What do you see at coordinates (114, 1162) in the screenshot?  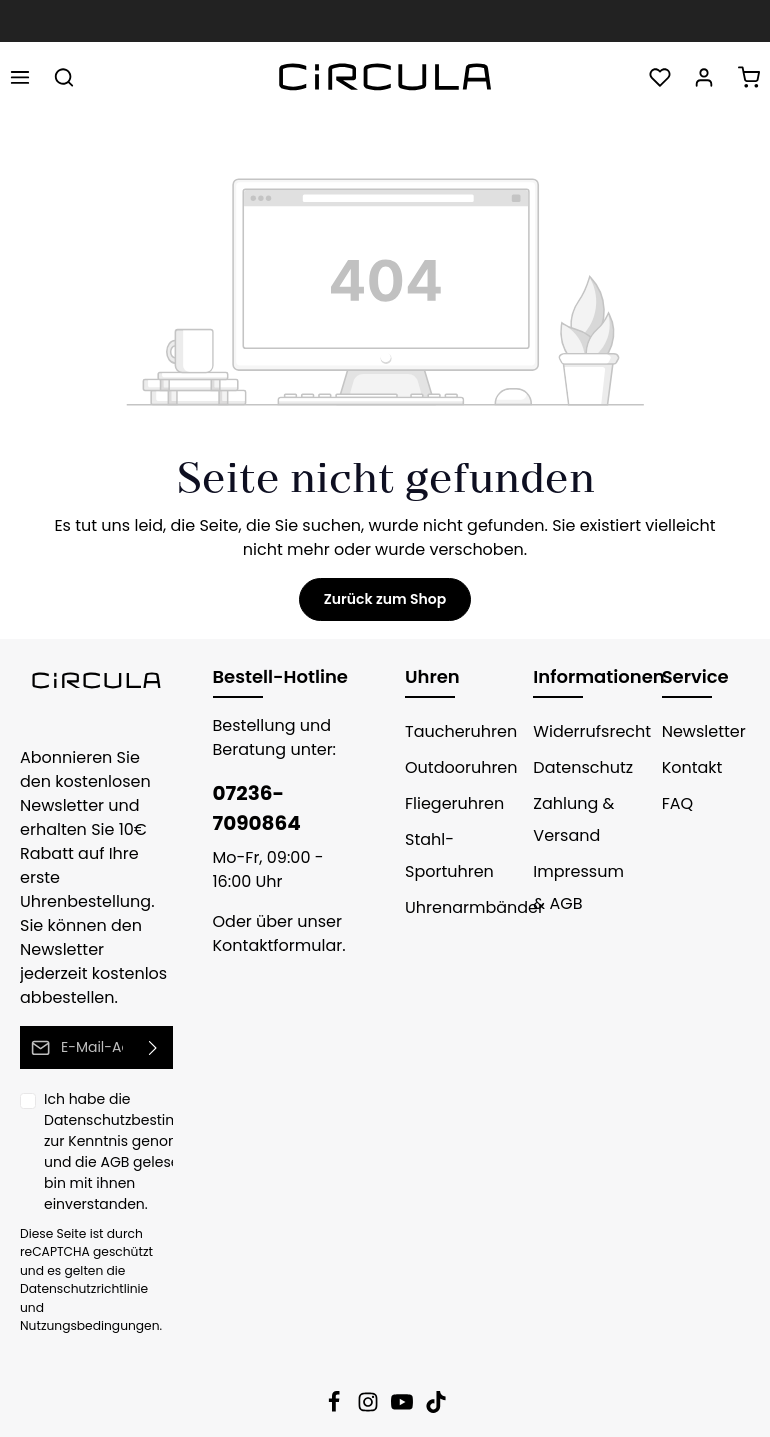 I see `AGB` at bounding box center [114, 1162].